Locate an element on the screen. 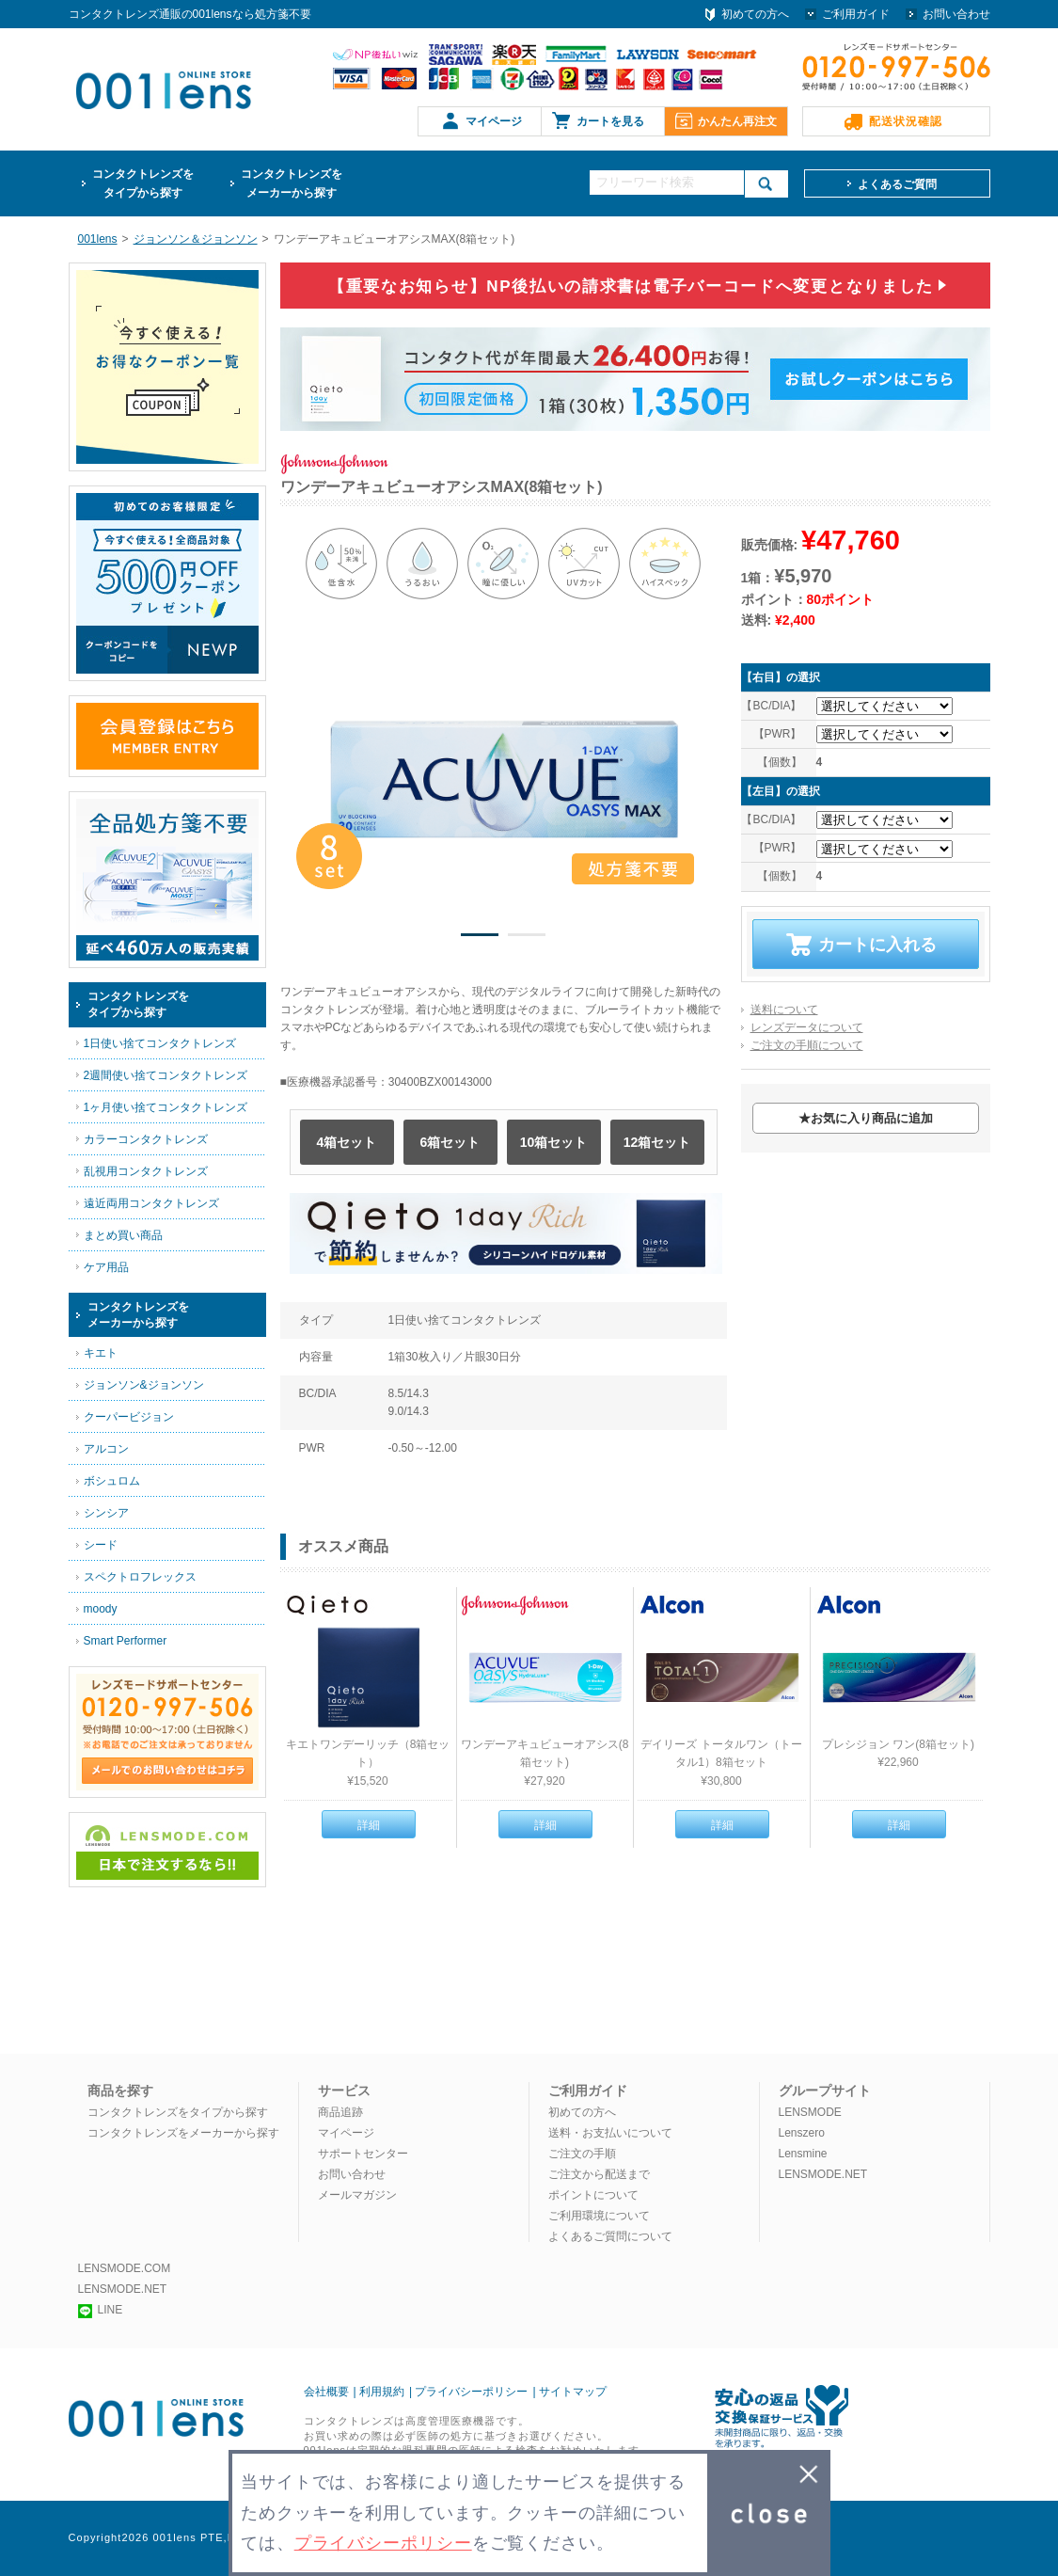 The image size is (1058, 2576). メールマガジン is located at coordinates (357, 2195).